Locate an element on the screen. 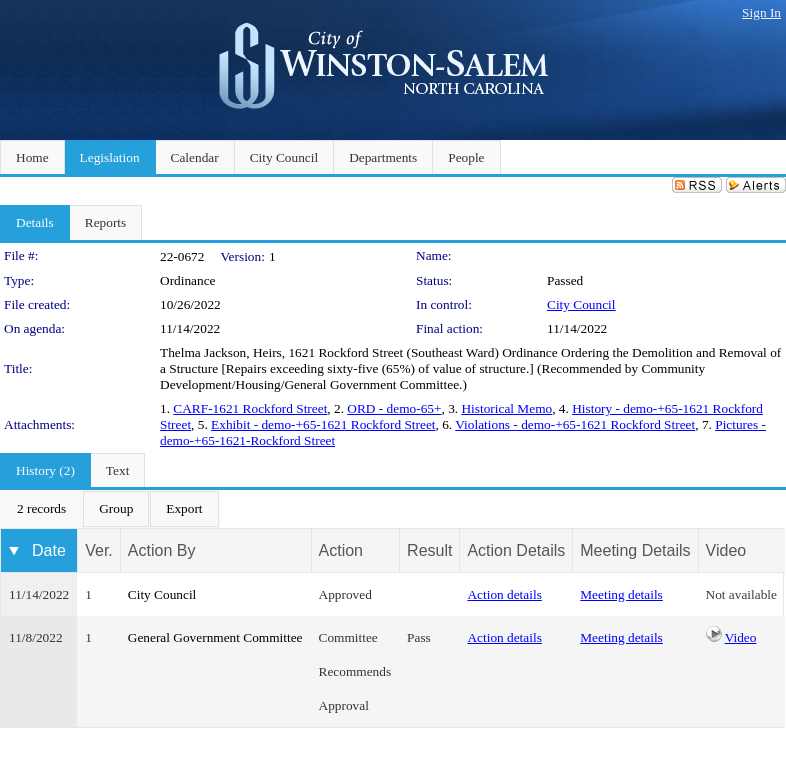  CARF-1621 Rockford Street is located at coordinates (250, 408).